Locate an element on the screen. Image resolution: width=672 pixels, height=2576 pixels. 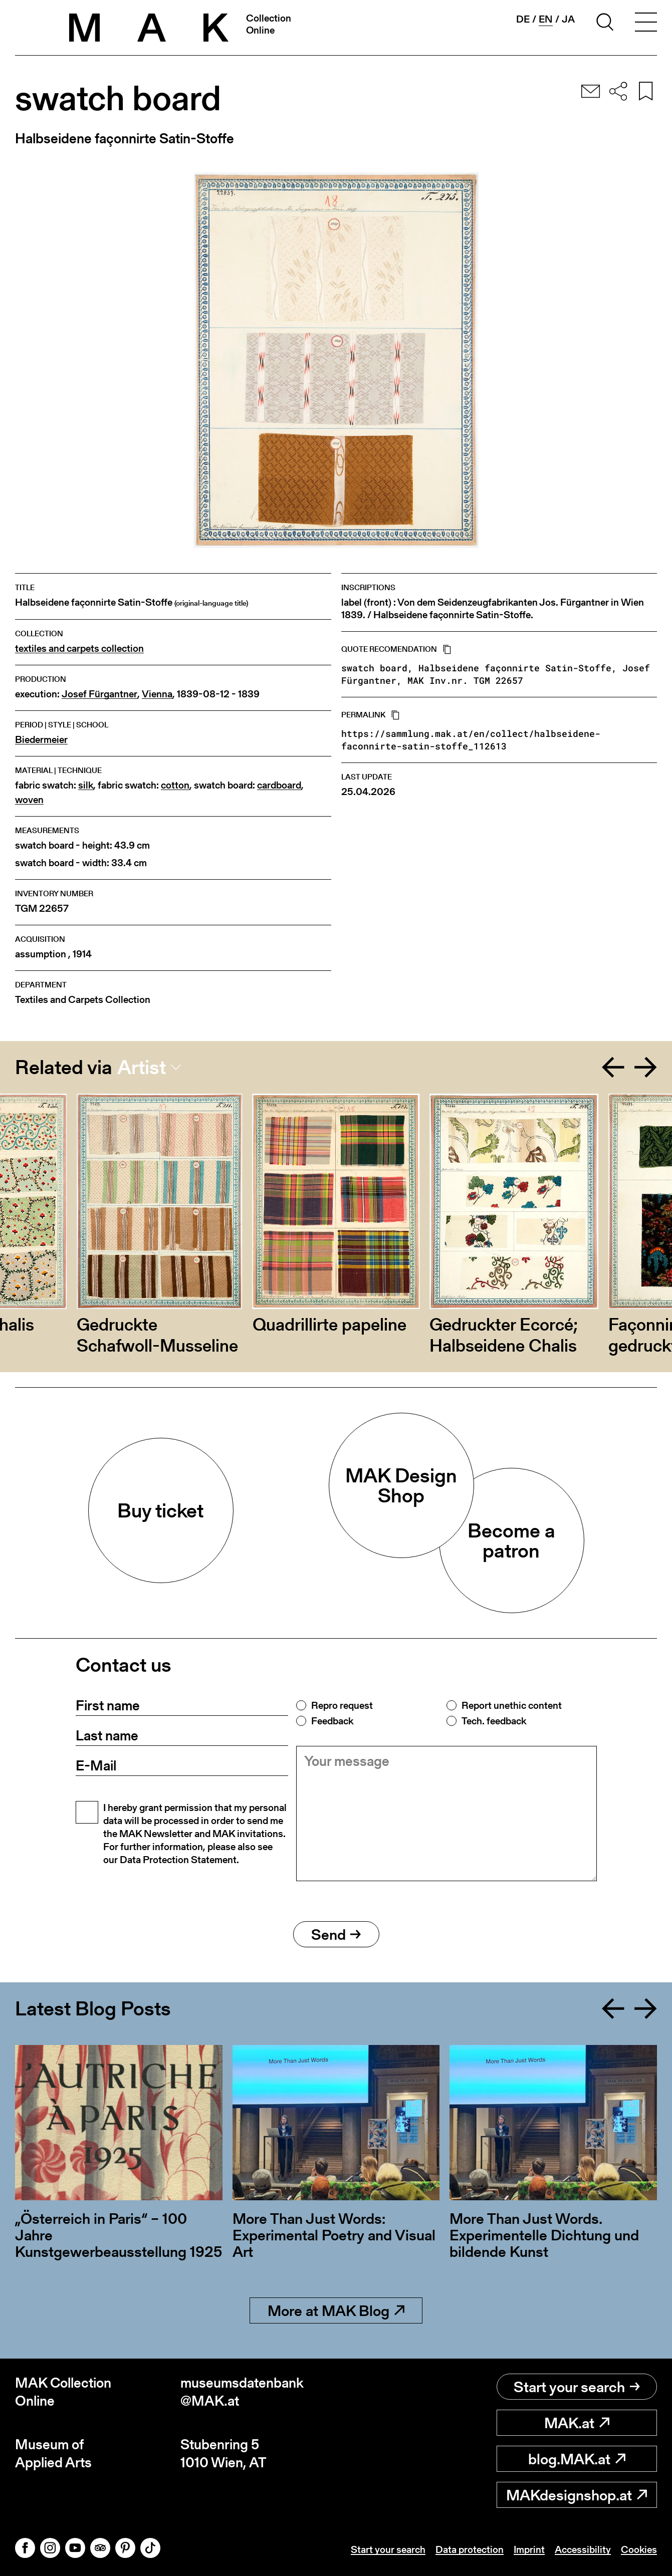
Repro request is located at coordinates (342, 1705).